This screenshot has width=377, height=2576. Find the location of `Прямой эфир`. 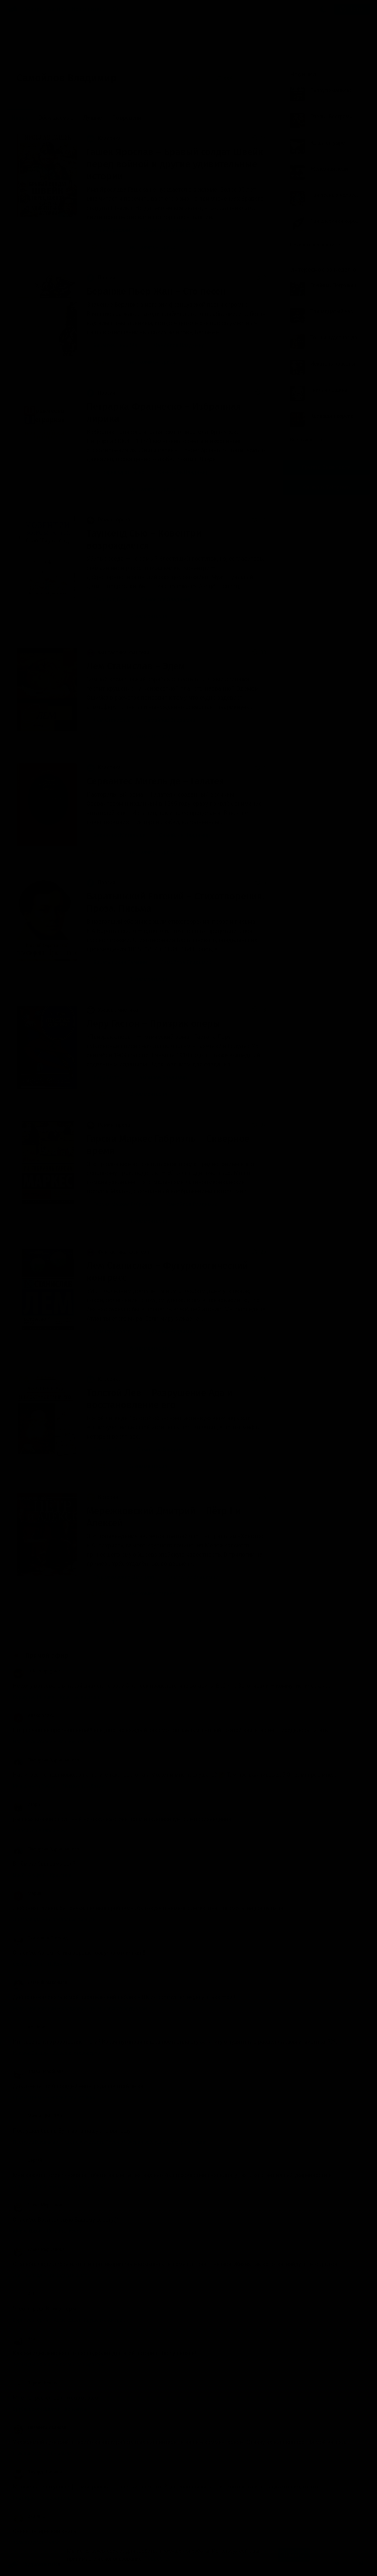

Прямой эфир is located at coordinates (46, 1656).